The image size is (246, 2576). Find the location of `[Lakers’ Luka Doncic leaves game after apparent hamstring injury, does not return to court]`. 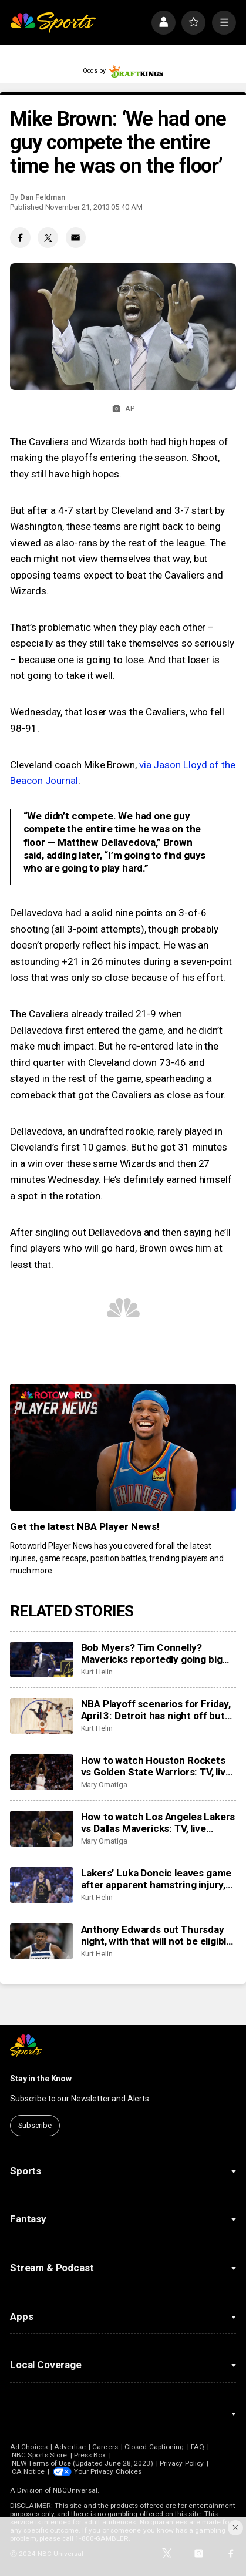

[Lakers’ Luka Doncic leaves game after apparent hamstring injury, does not return to court] is located at coordinates (41, 1885).